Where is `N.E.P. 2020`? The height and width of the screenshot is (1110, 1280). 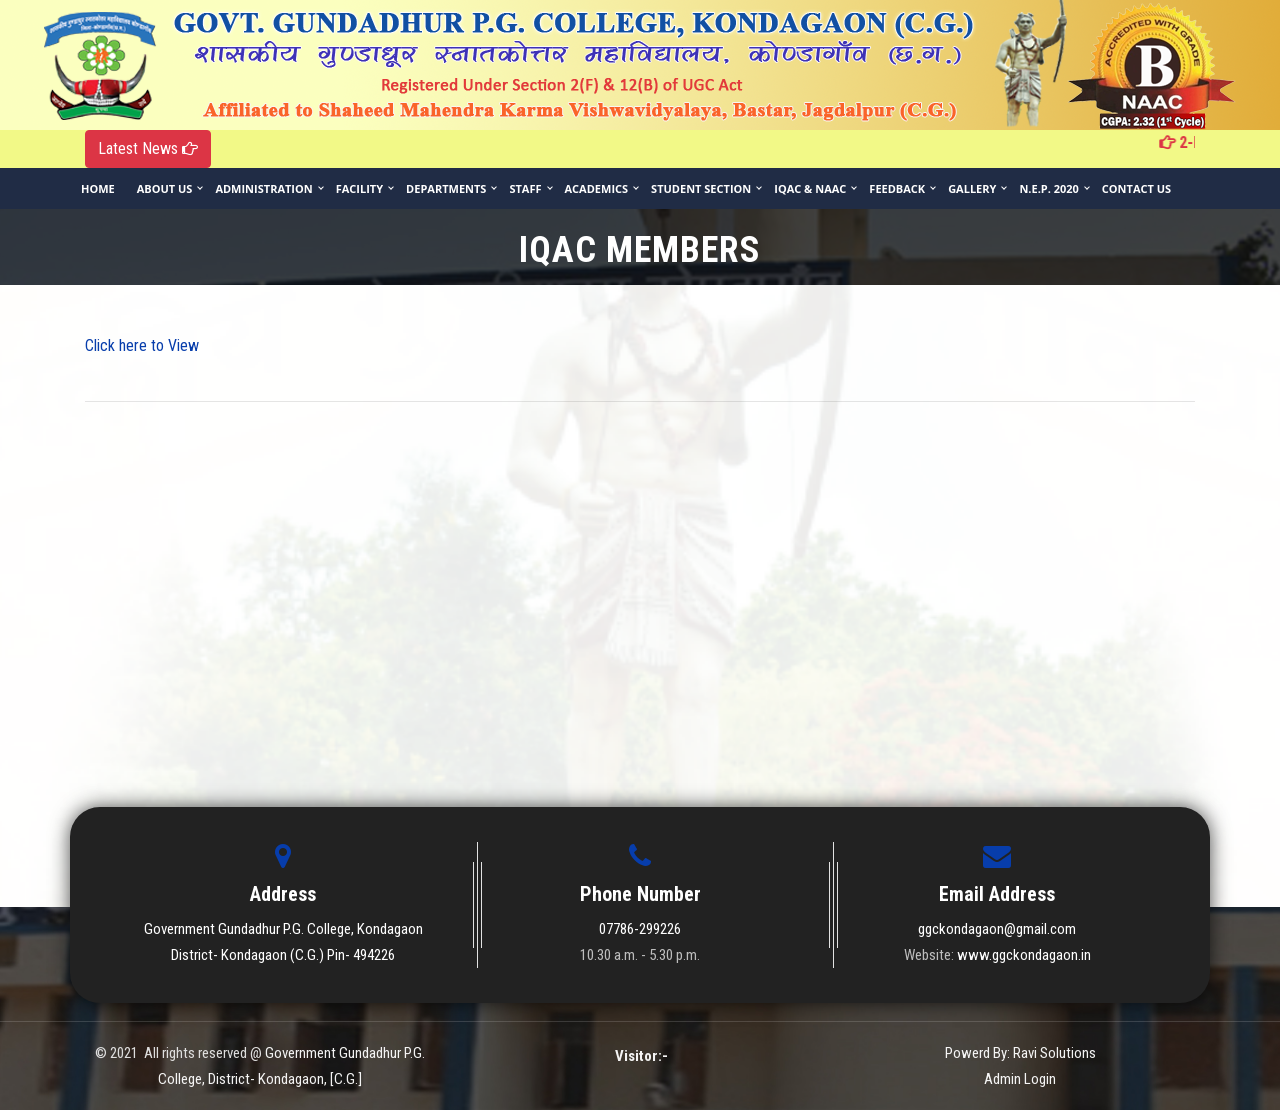
N.E.P. 2020 is located at coordinates (1048, 188).